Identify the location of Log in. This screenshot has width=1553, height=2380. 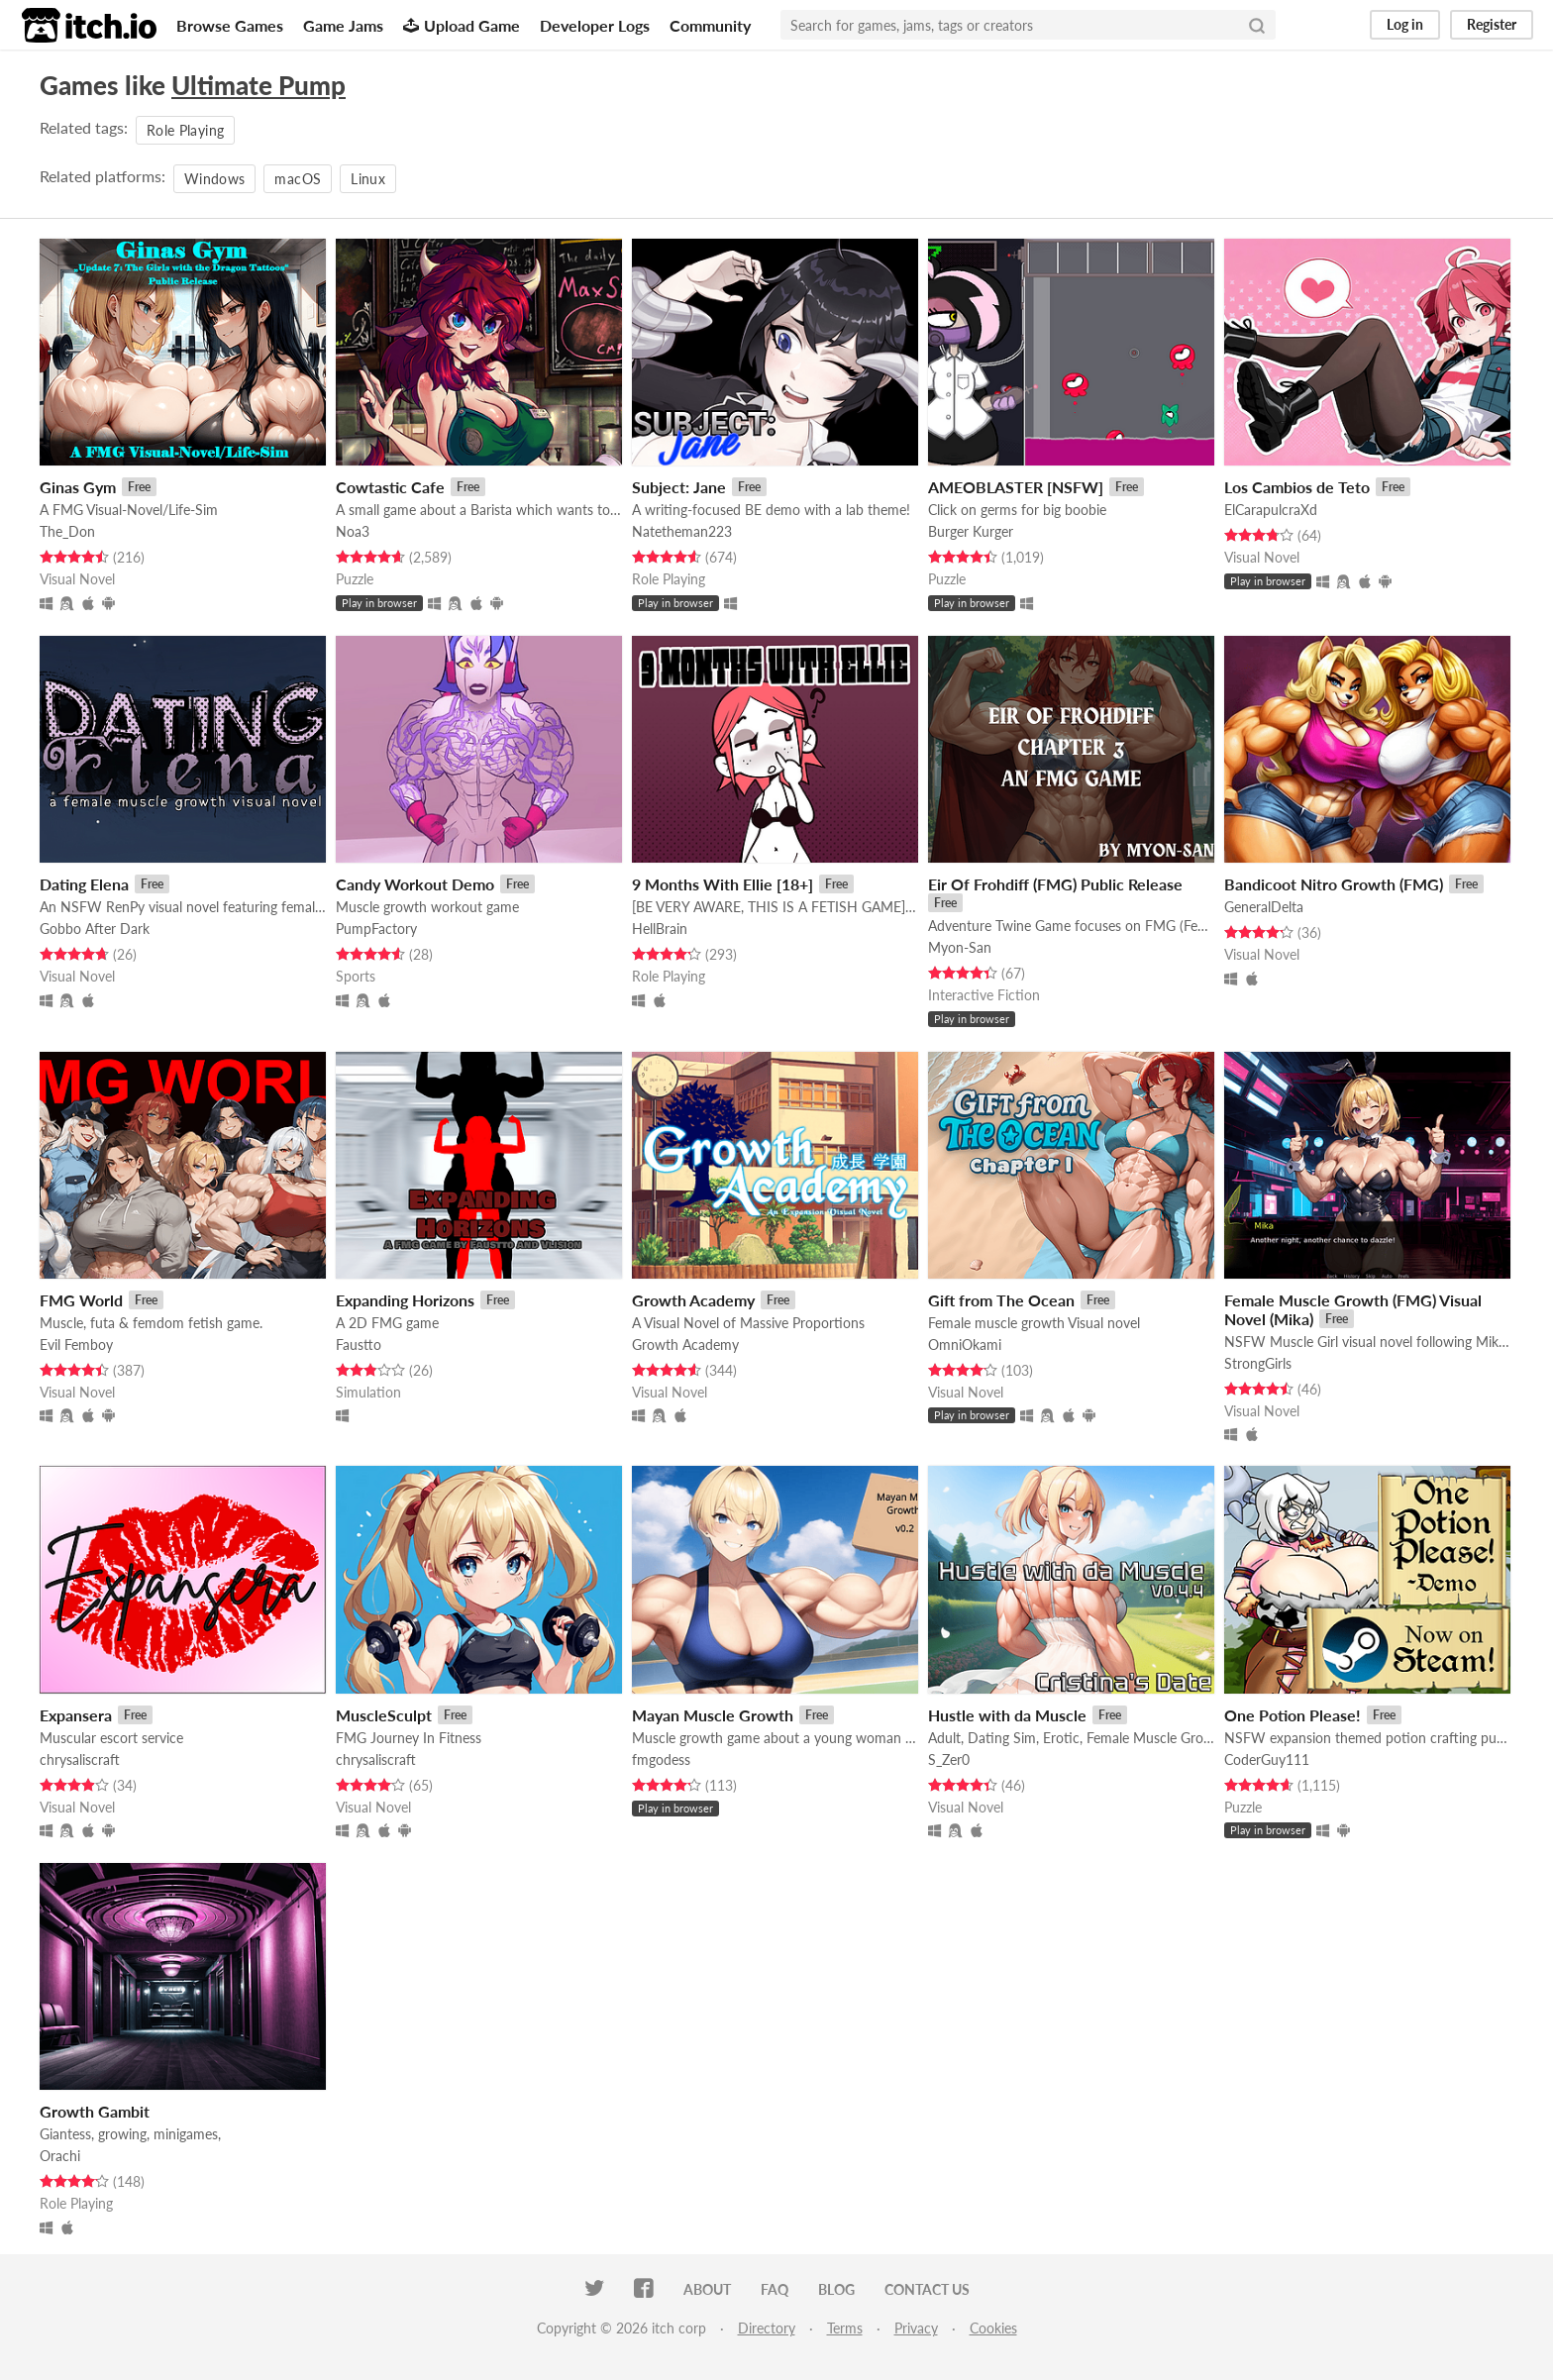
(1405, 24).